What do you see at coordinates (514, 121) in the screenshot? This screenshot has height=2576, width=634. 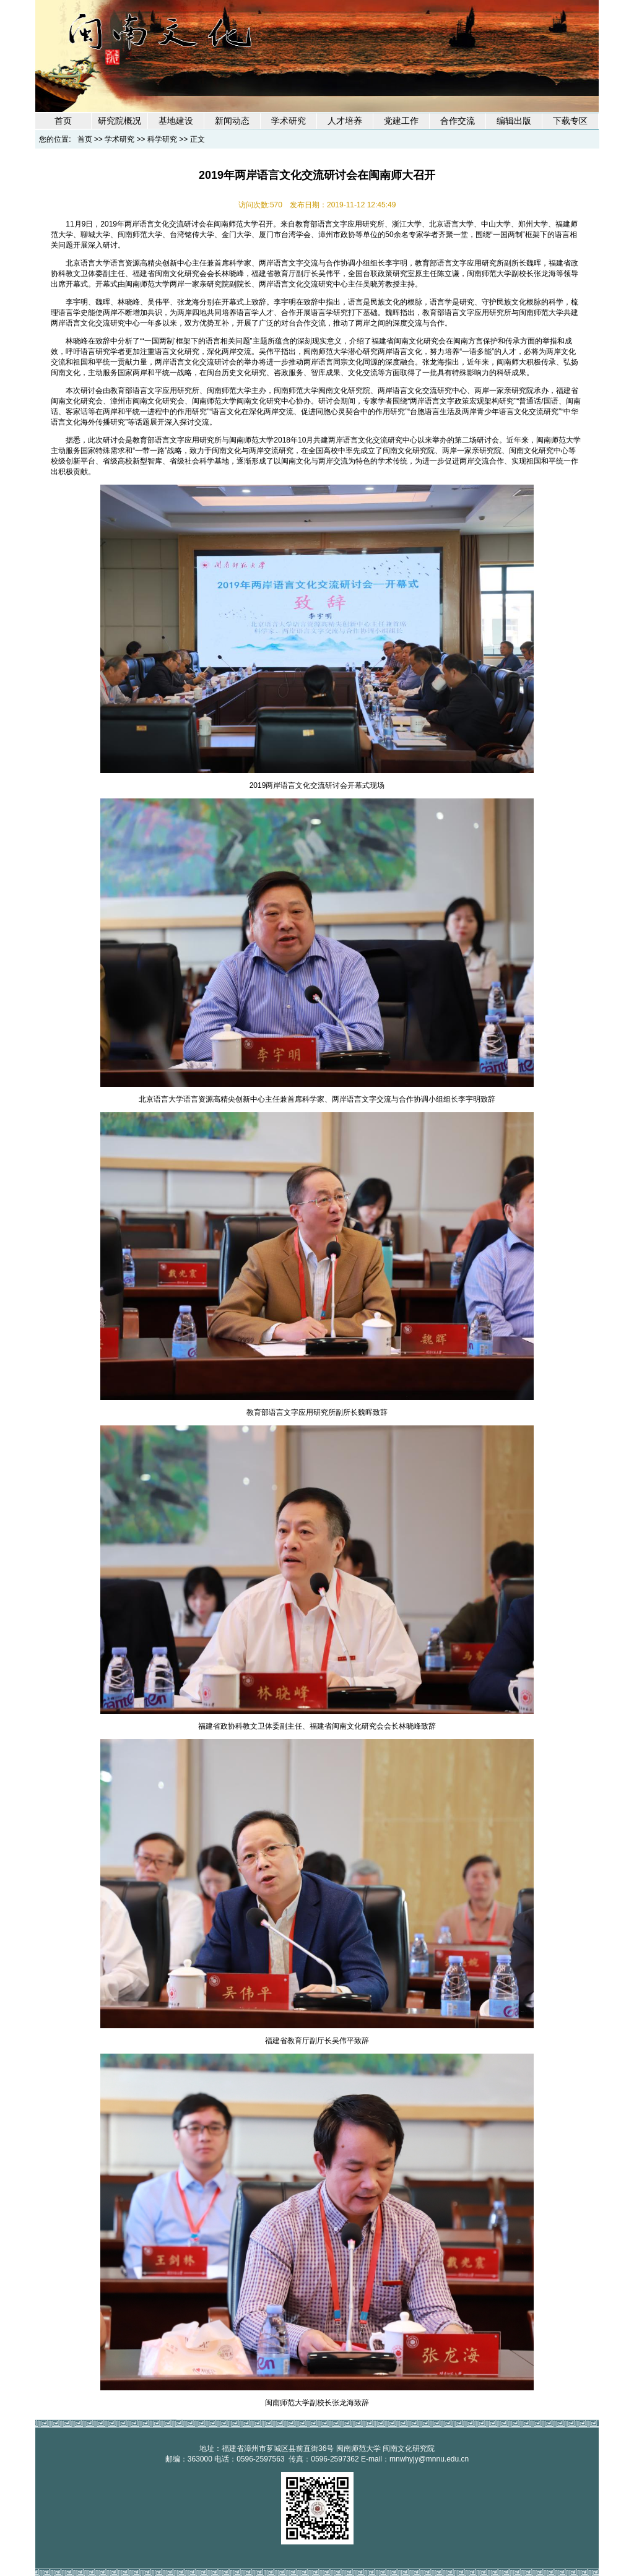 I see `编辑出版` at bounding box center [514, 121].